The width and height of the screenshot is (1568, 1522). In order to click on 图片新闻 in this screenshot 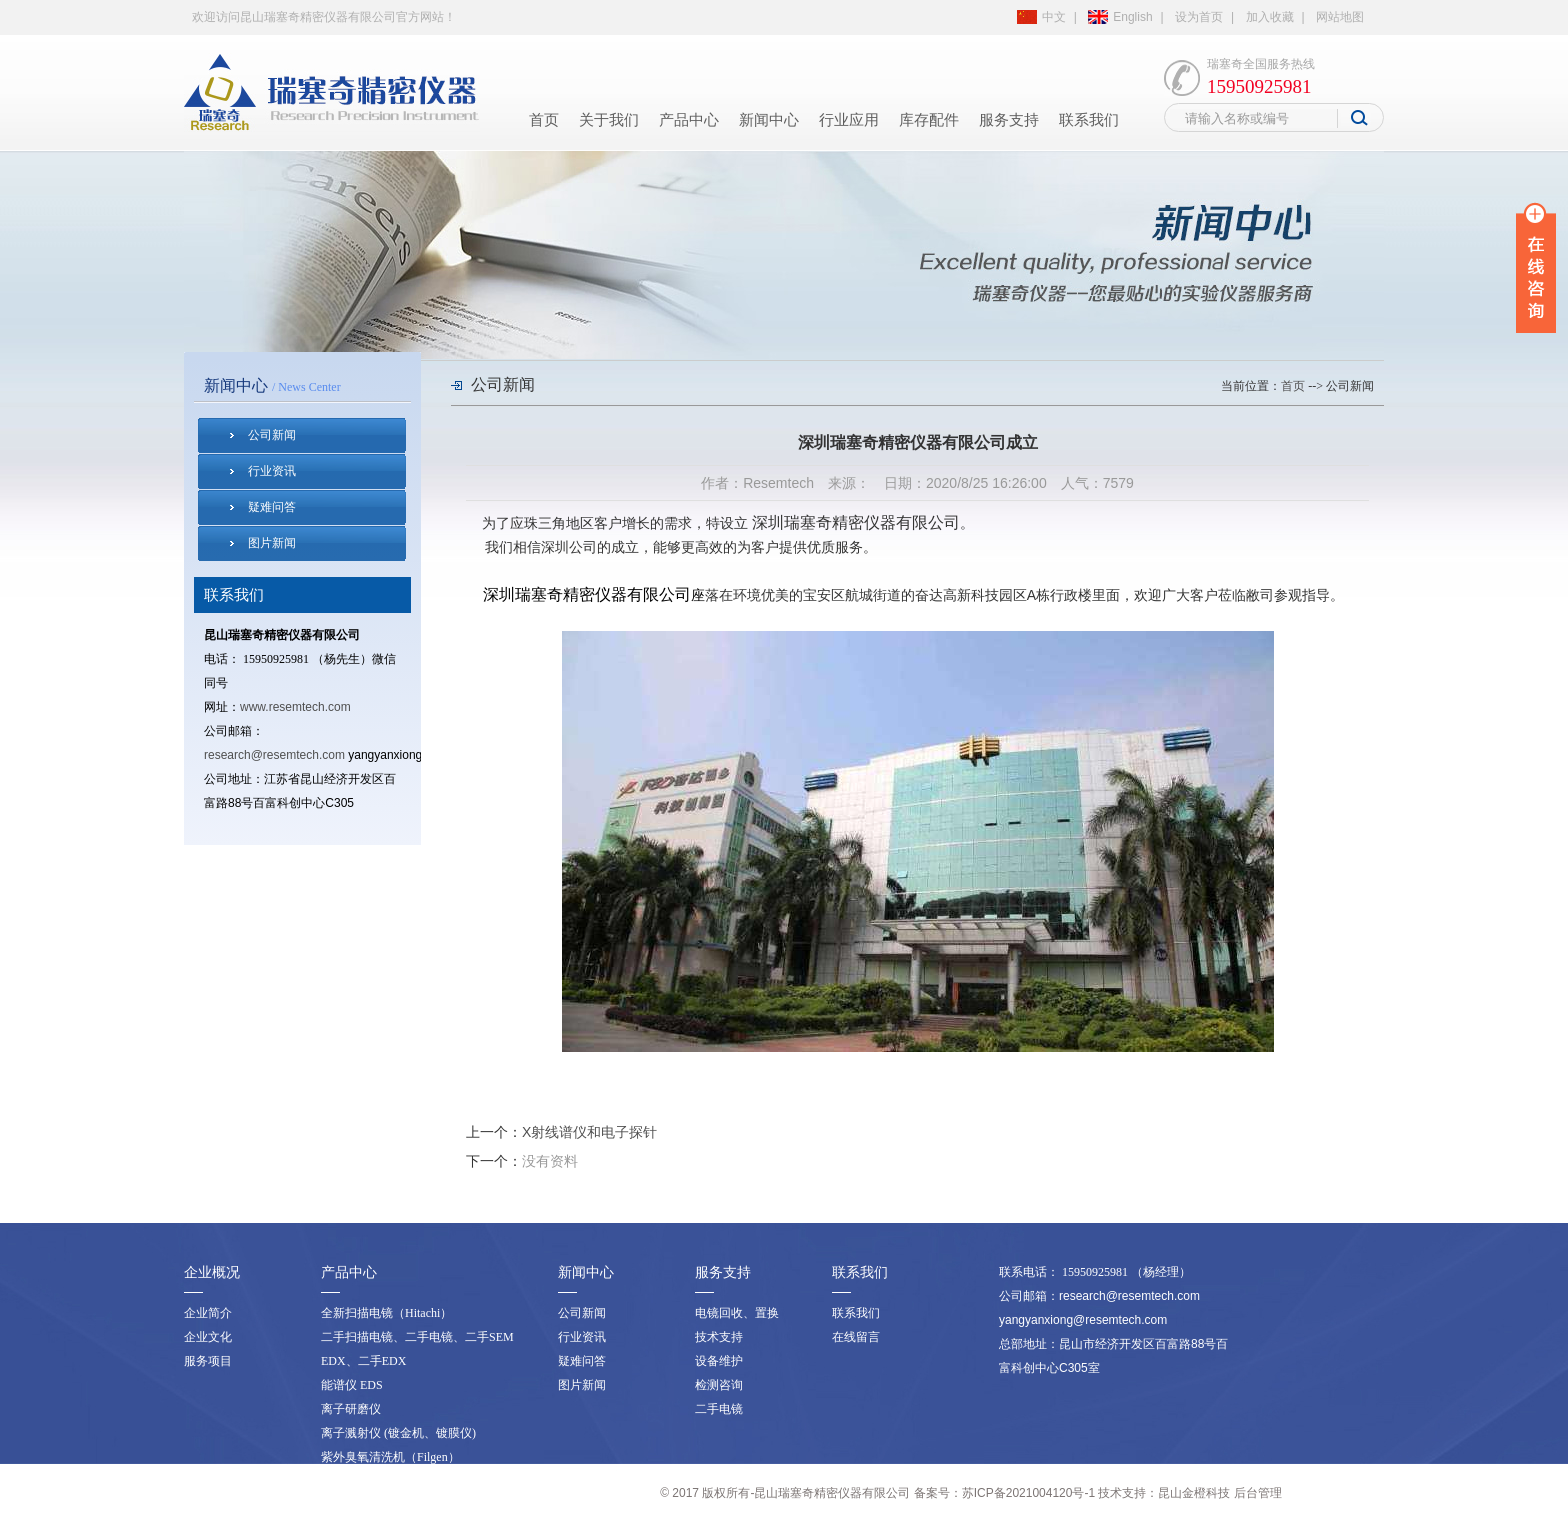, I will do `click(272, 543)`.